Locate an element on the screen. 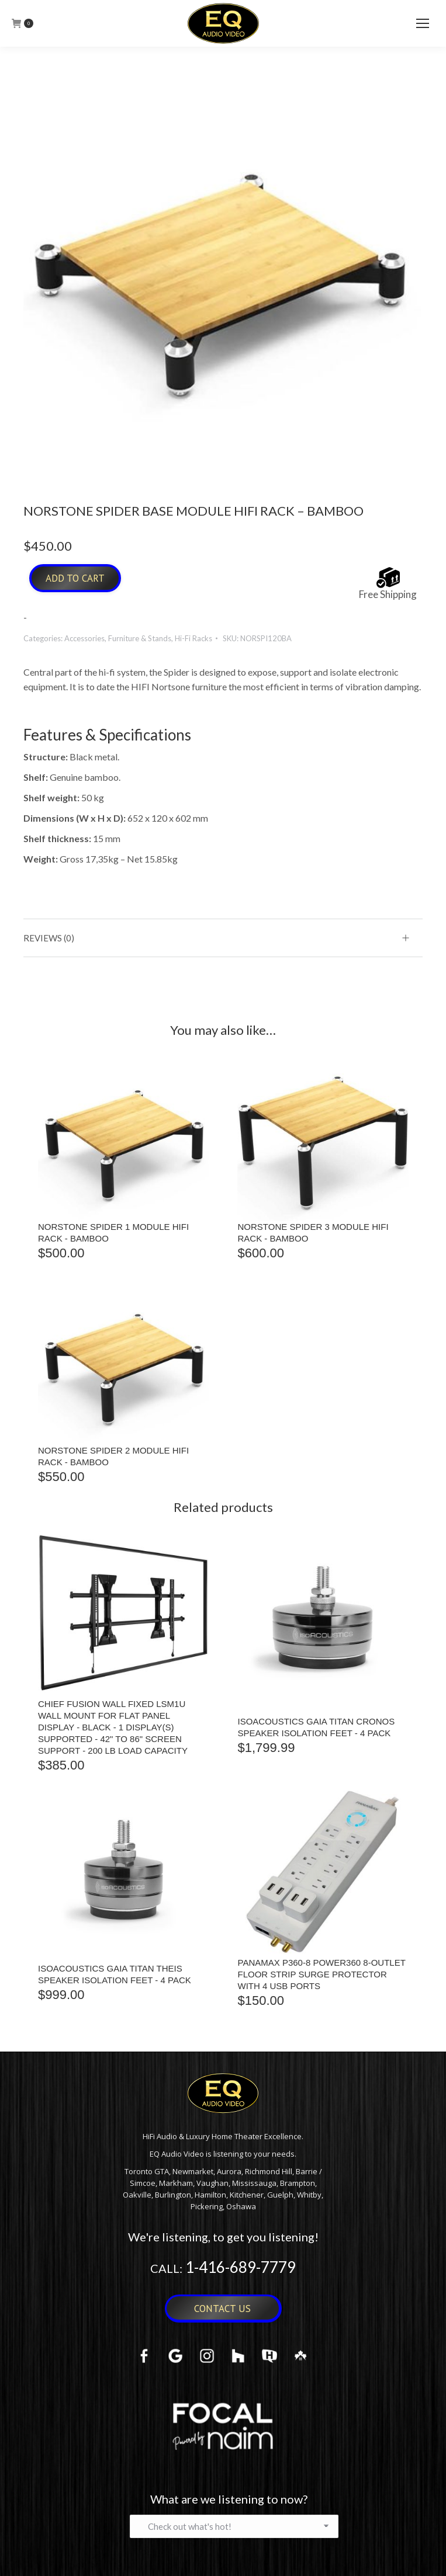 The width and height of the screenshot is (446, 2576). IsoAcoustics Gaia Titan Theis Speaker Isolation Feet - 4 Pack is located at coordinates (114, 1974).